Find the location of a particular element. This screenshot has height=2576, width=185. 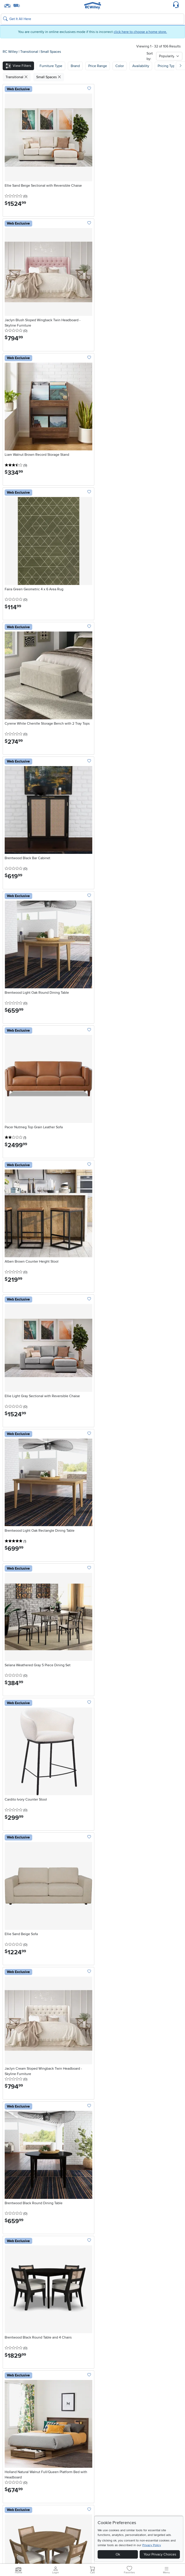

Idaho is located at coordinates (105, 2456).